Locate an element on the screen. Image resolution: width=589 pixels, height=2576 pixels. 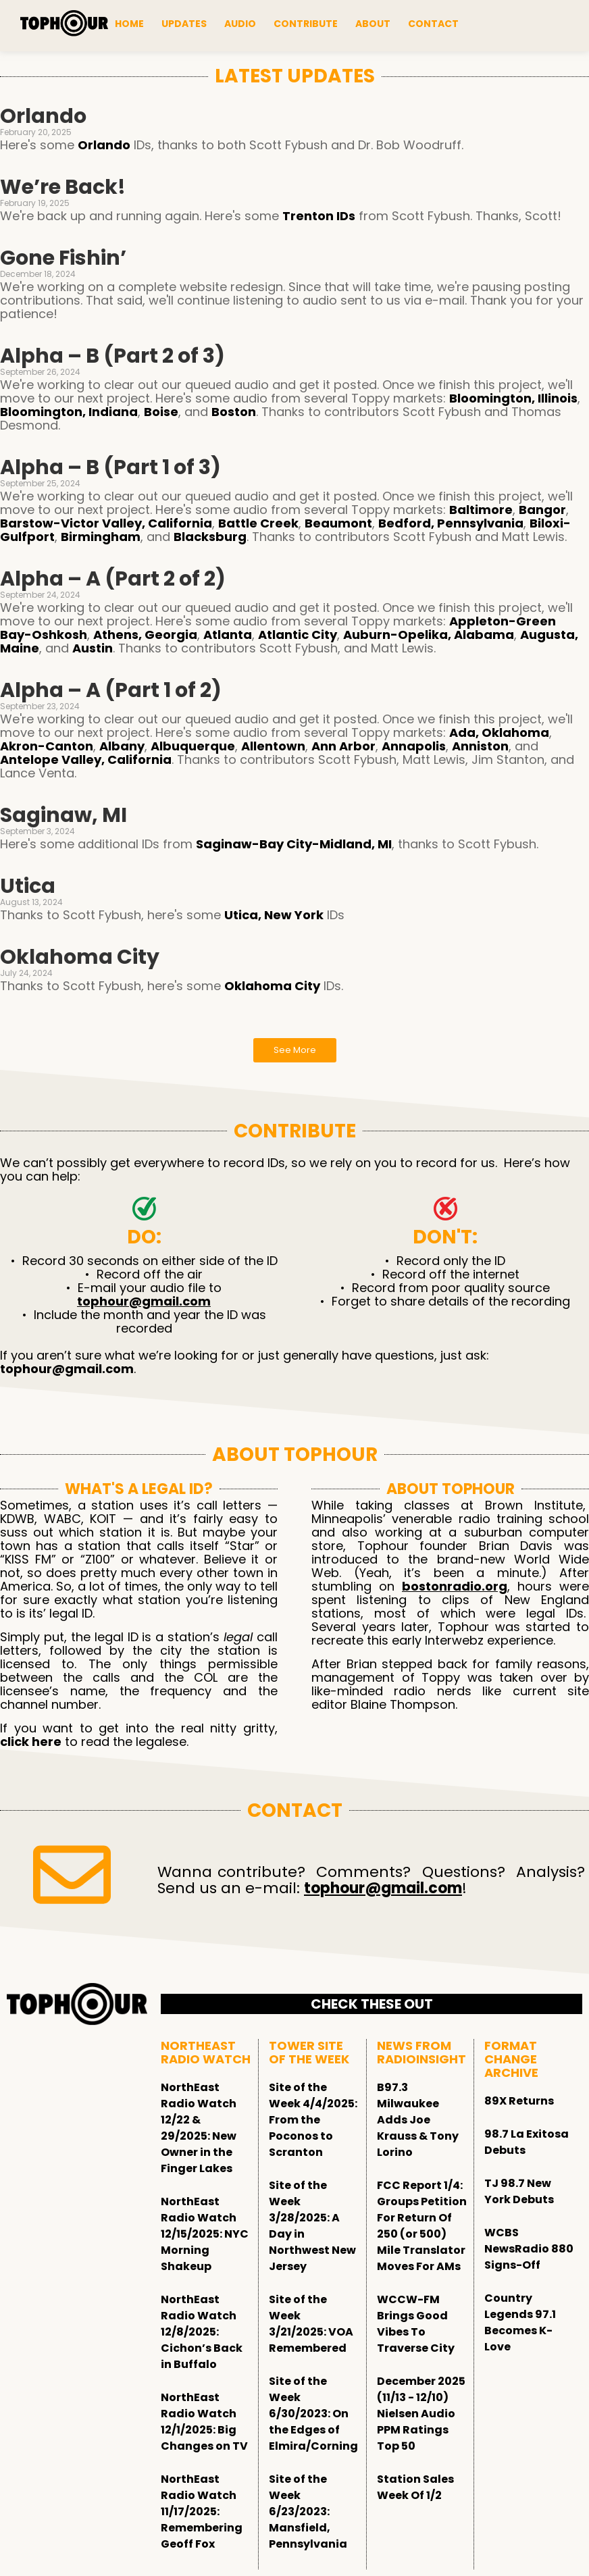
Trenton IDs is located at coordinates (318, 215).